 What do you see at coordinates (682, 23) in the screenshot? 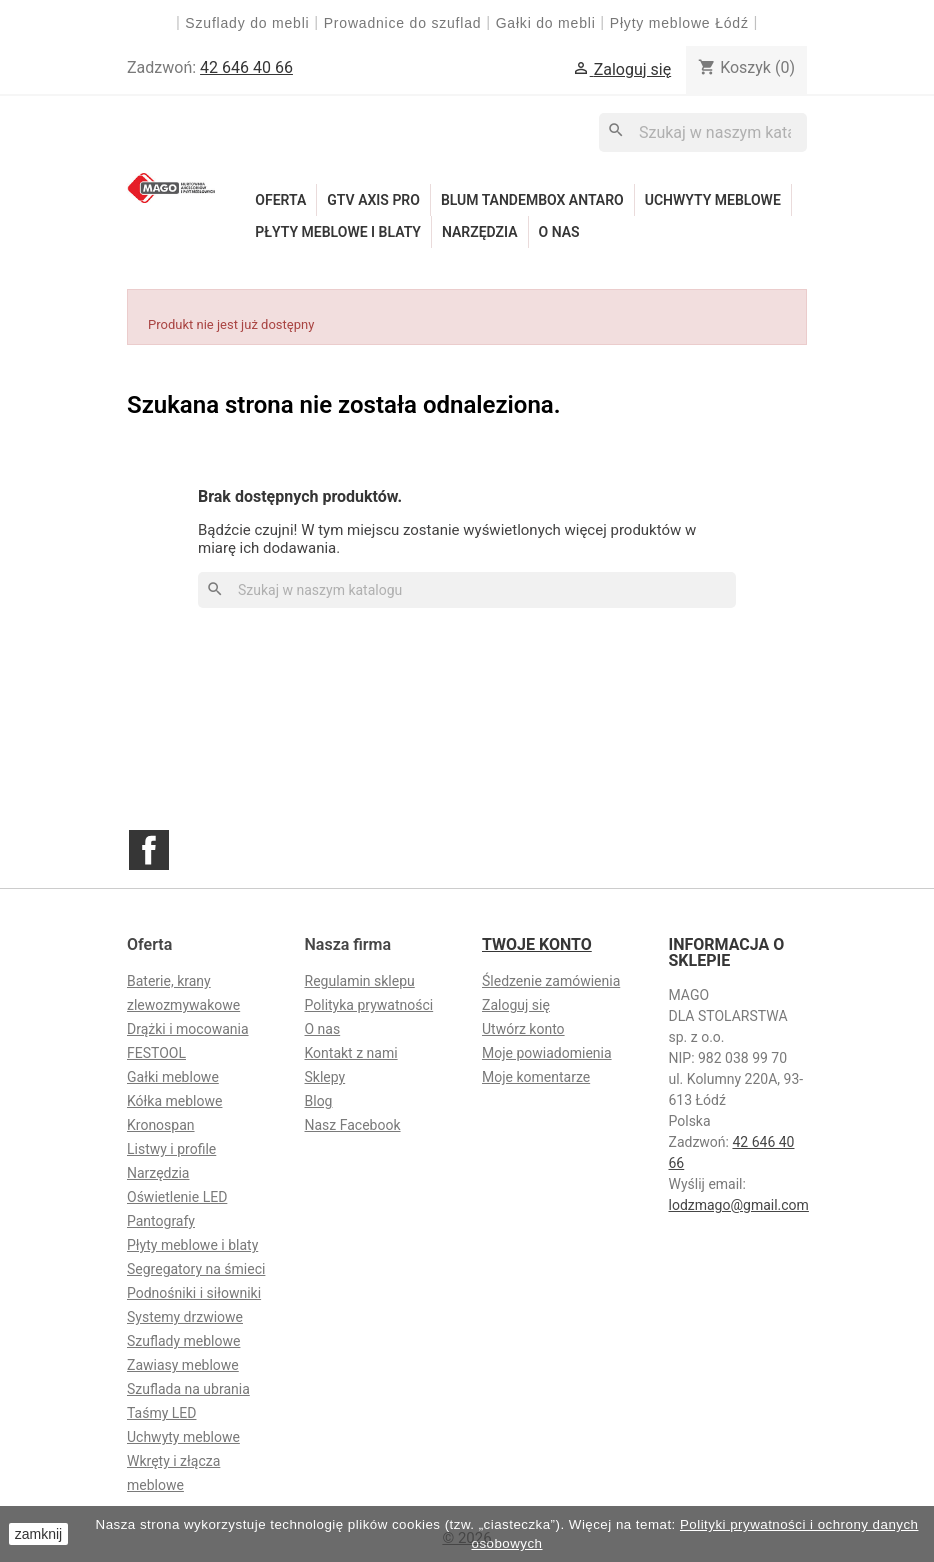
I see `Płyty meblowe Łódź` at bounding box center [682, 23].